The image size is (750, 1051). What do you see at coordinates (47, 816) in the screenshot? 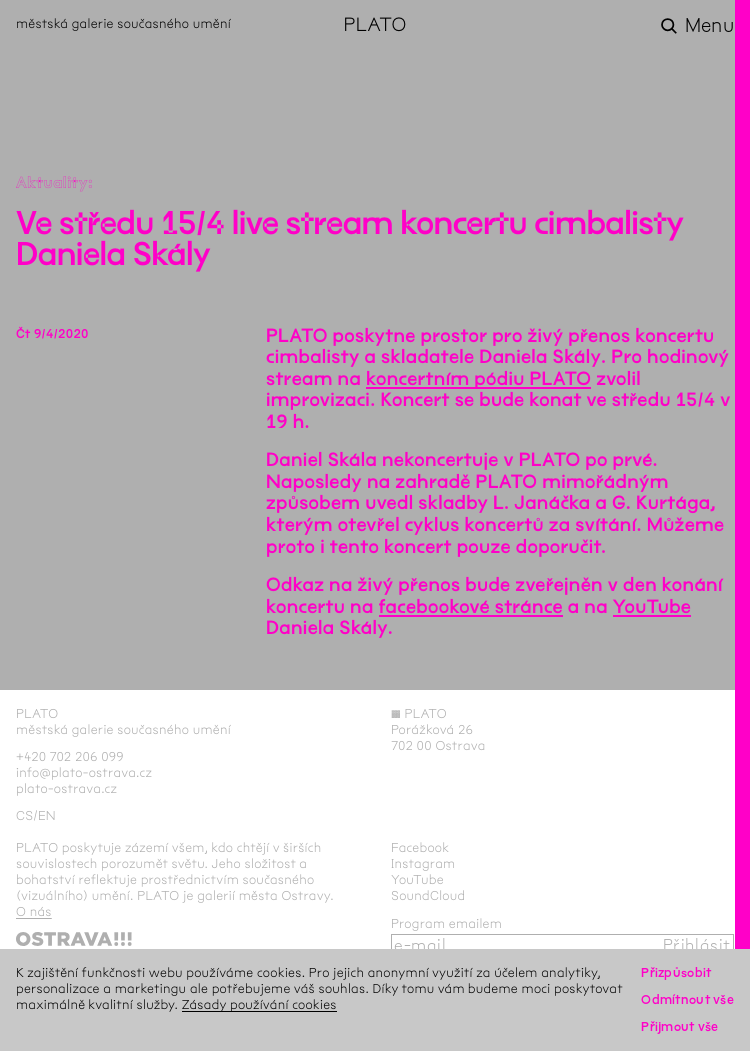
I see `en` at bounding box center [47, 816].